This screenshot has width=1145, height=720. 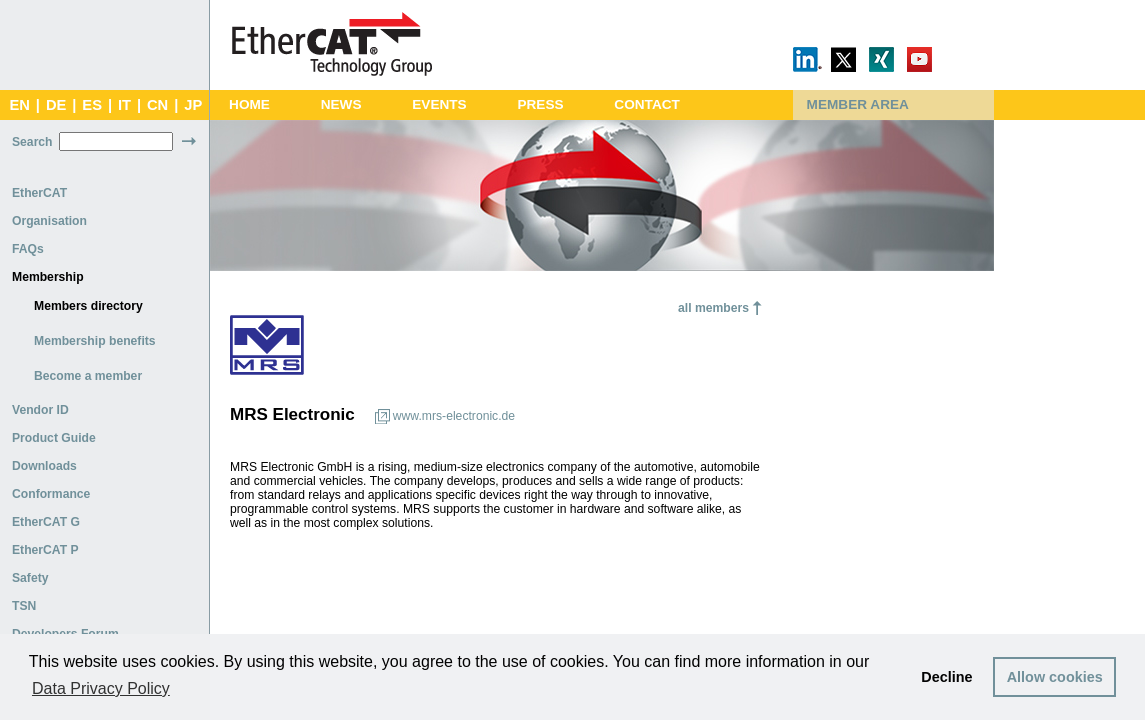 I want to click on Members directory, so click(x=88, y=306).